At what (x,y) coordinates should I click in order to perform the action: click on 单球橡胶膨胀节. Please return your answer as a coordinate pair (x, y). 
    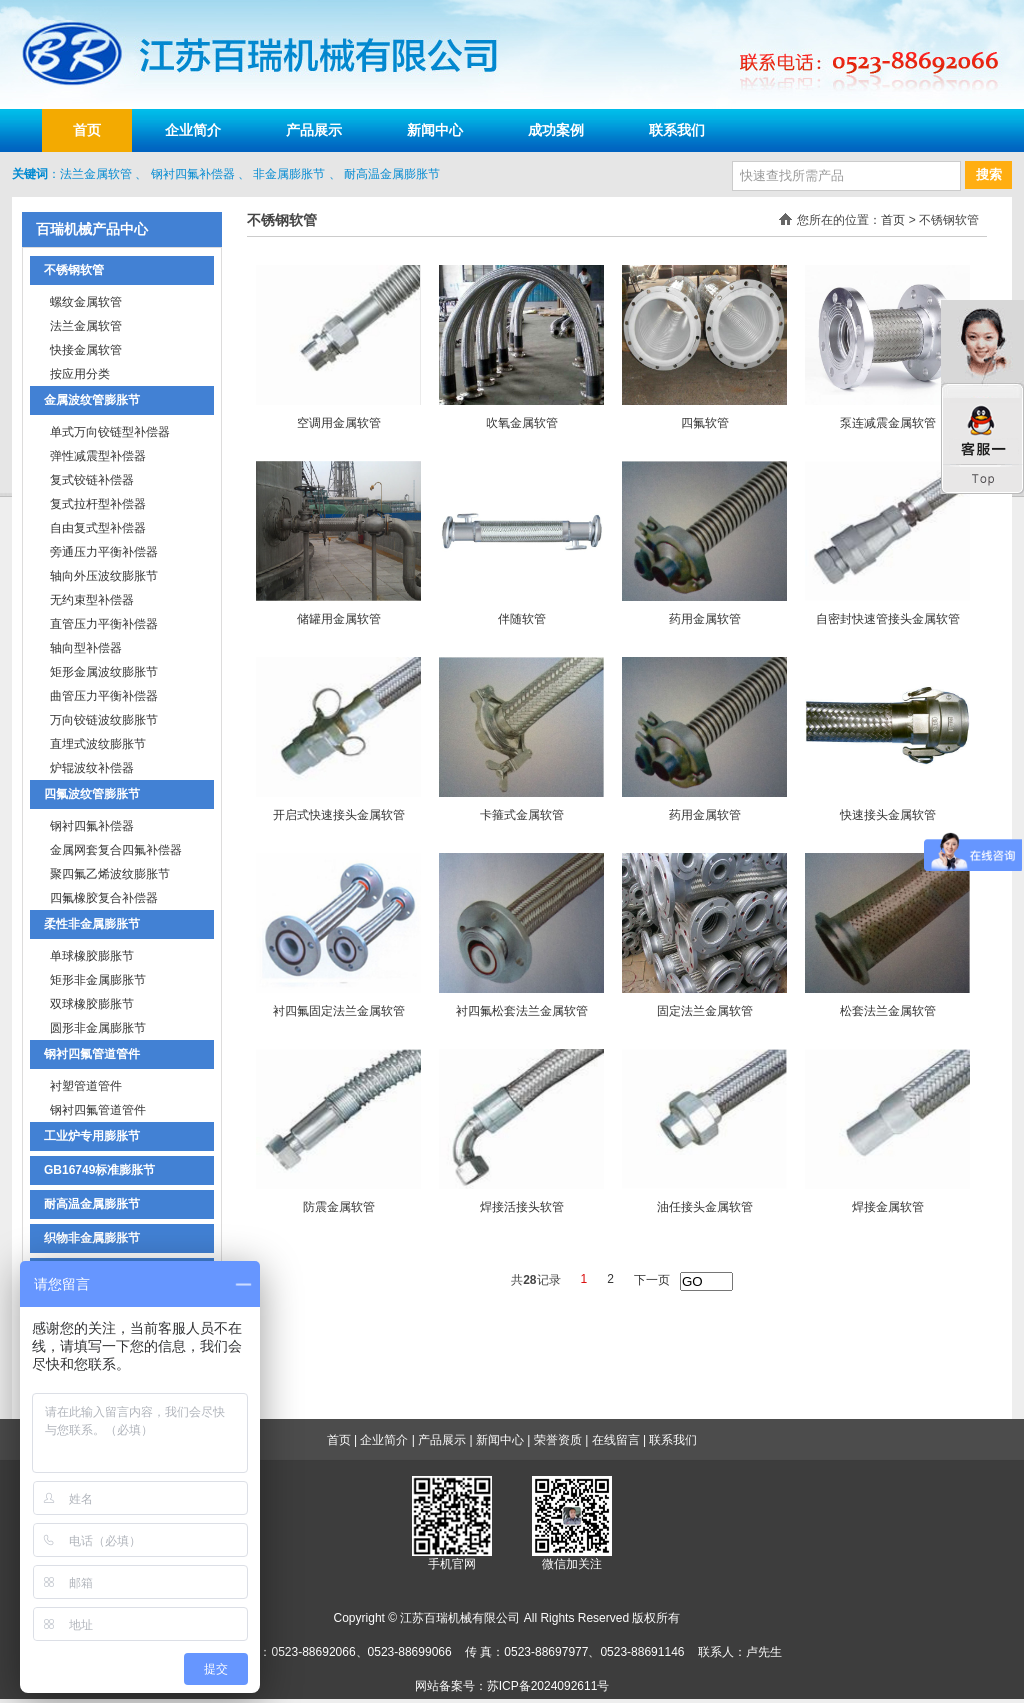
    Looking at the image, I should click on (92, 956).